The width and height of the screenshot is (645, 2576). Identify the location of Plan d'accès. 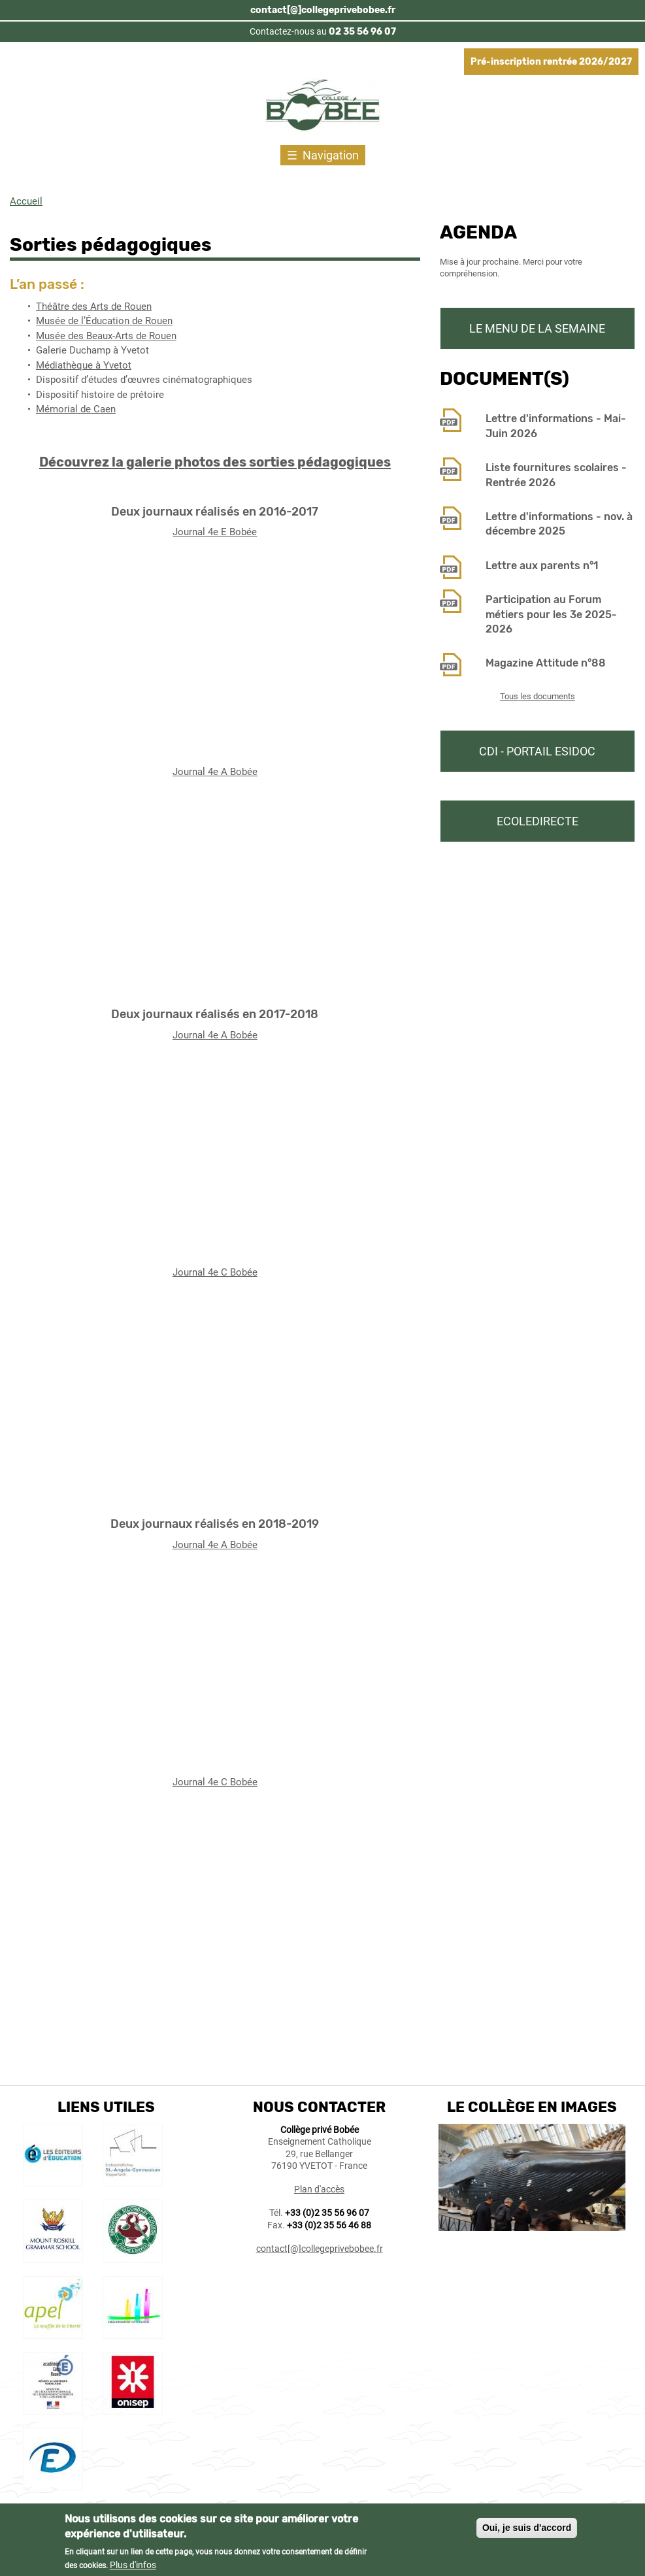
(319, 2189).